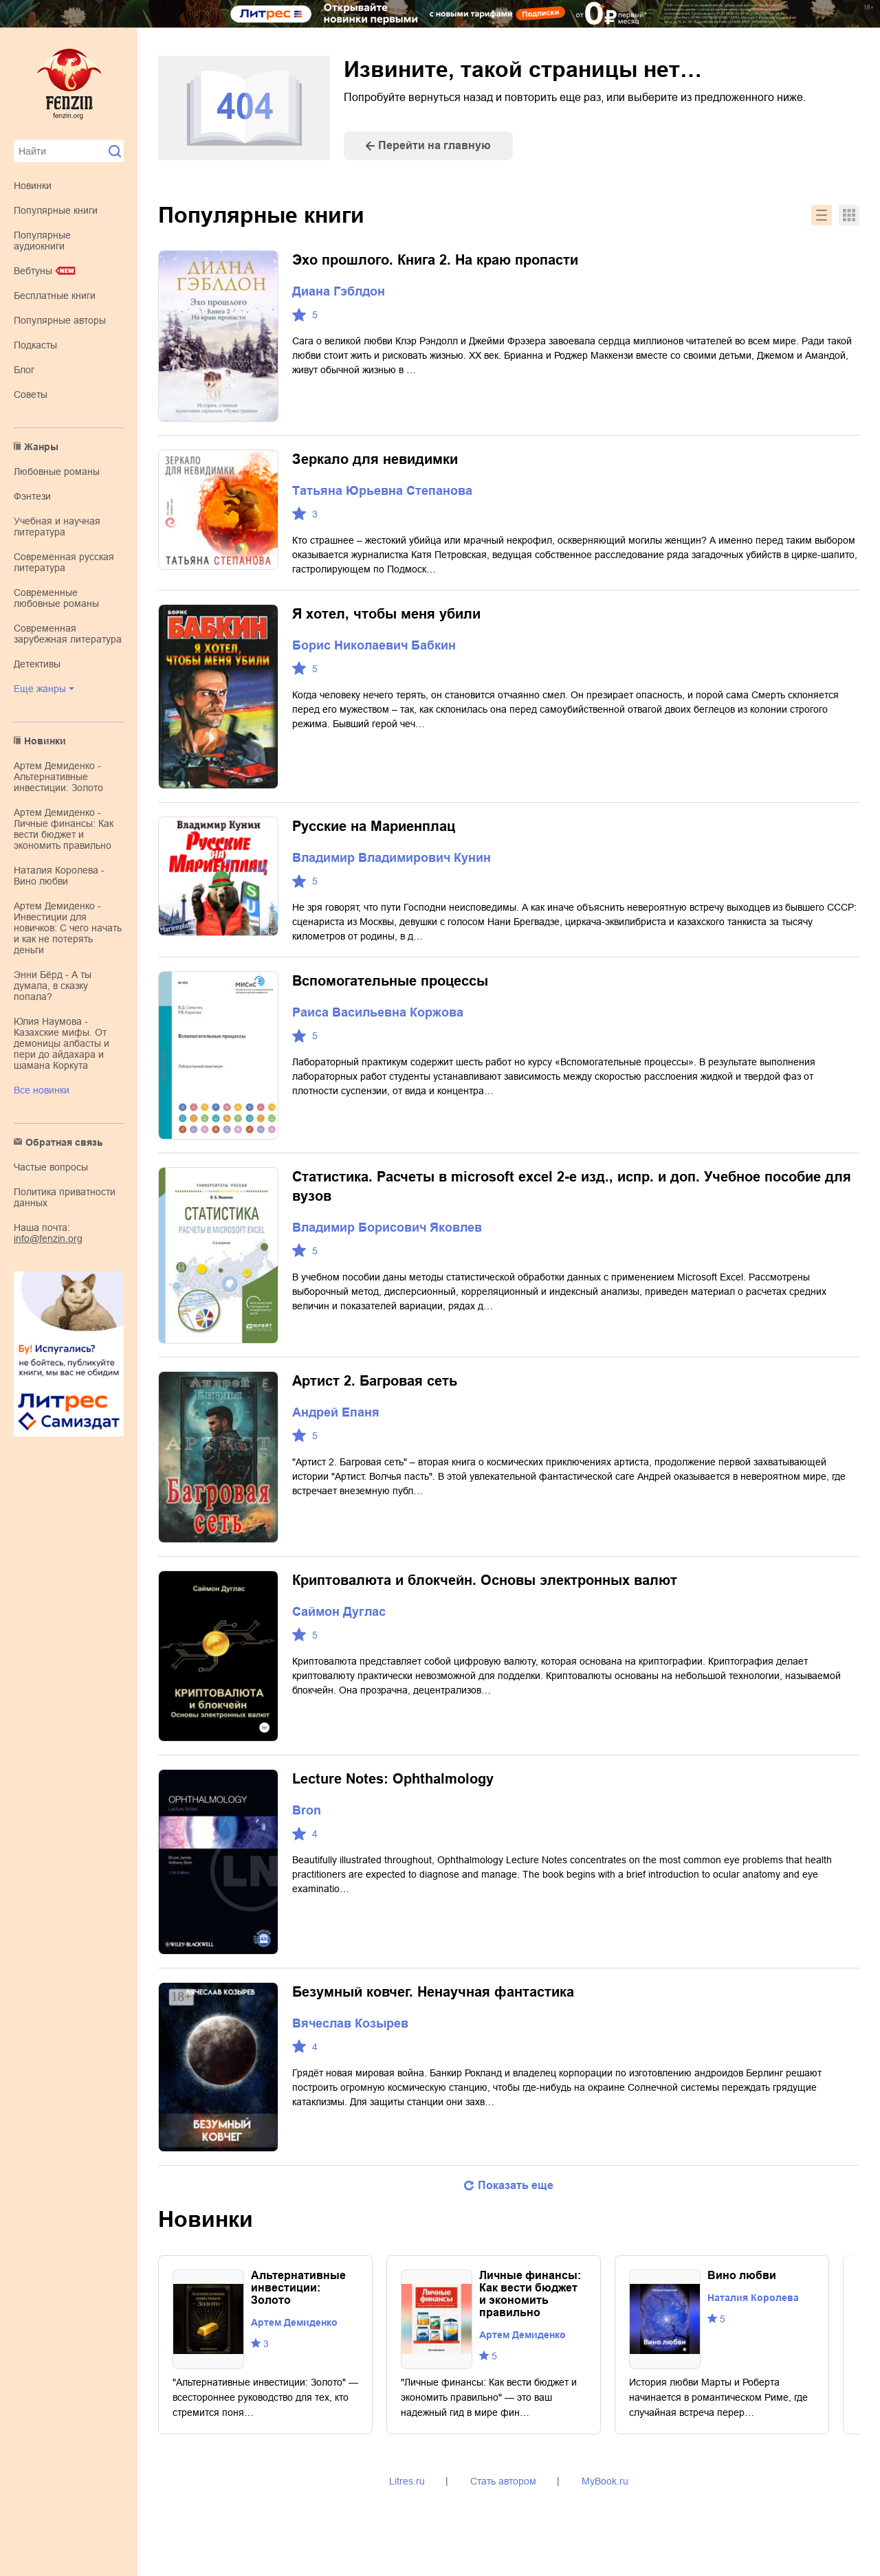  What do you see at coordinates (51, 1167) in the screenshot?
I see `Частые вопросы` at bounding box center [51, 1167].